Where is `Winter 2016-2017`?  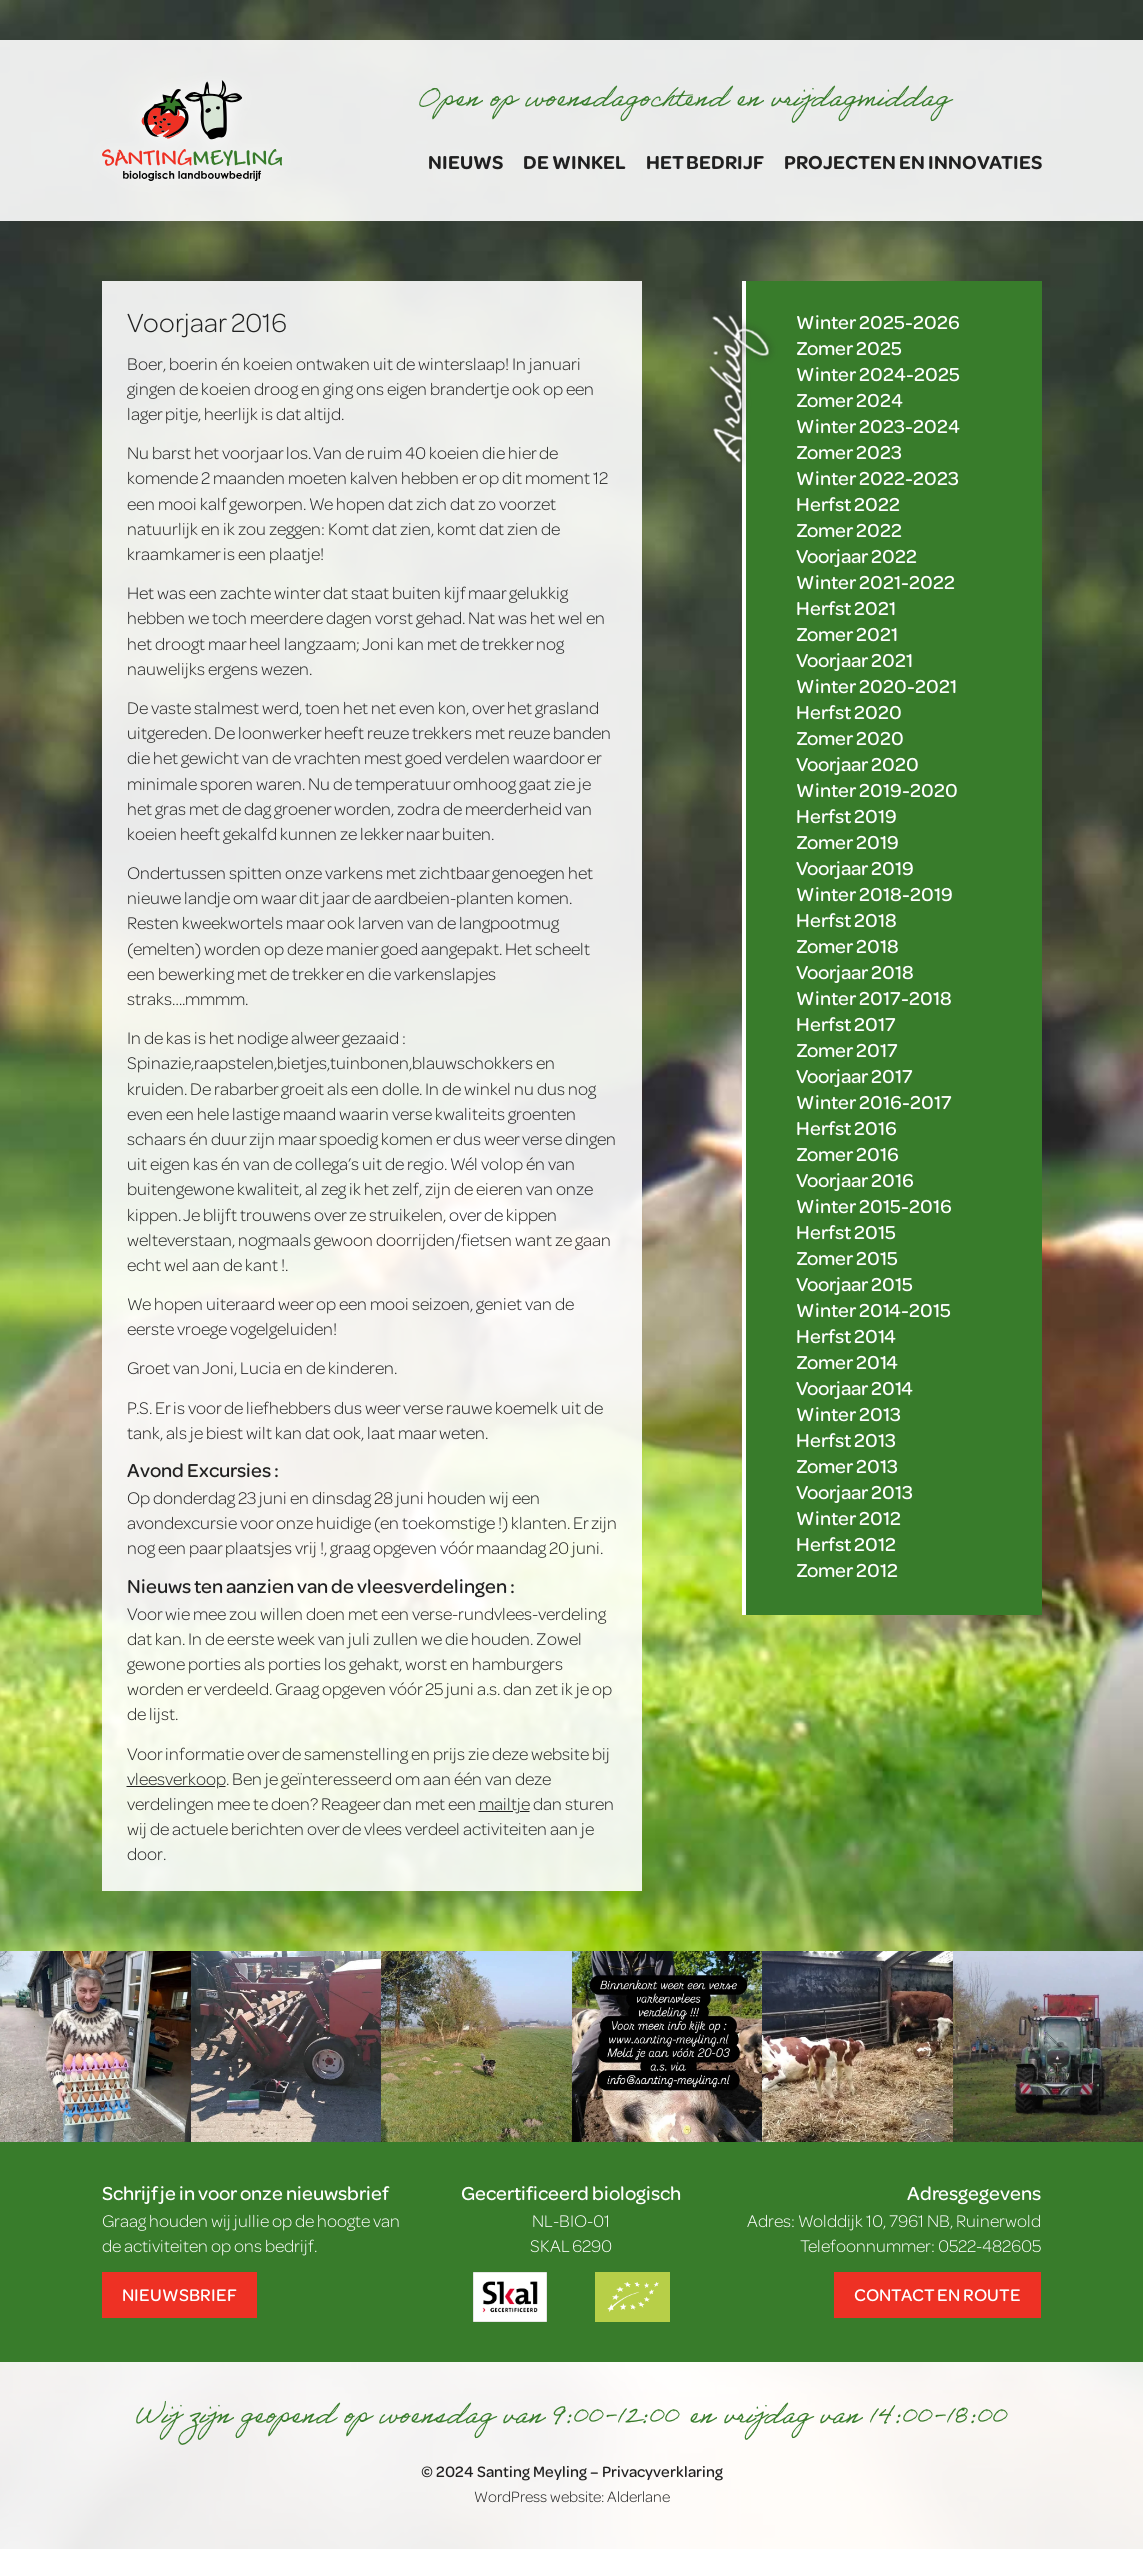 Winter 2016-2017 is located at coordinates (874, 1101).